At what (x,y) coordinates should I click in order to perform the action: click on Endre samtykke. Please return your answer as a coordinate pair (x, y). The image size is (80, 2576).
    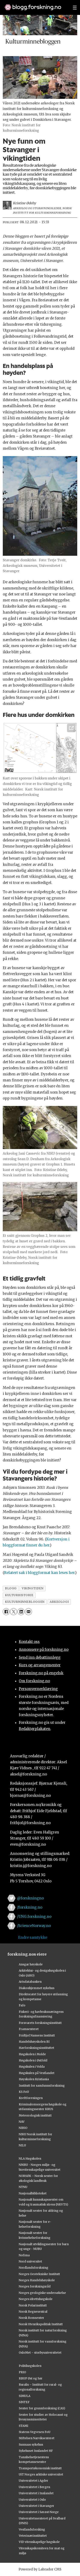
    Looking at the image, I should click on (32, 1937).